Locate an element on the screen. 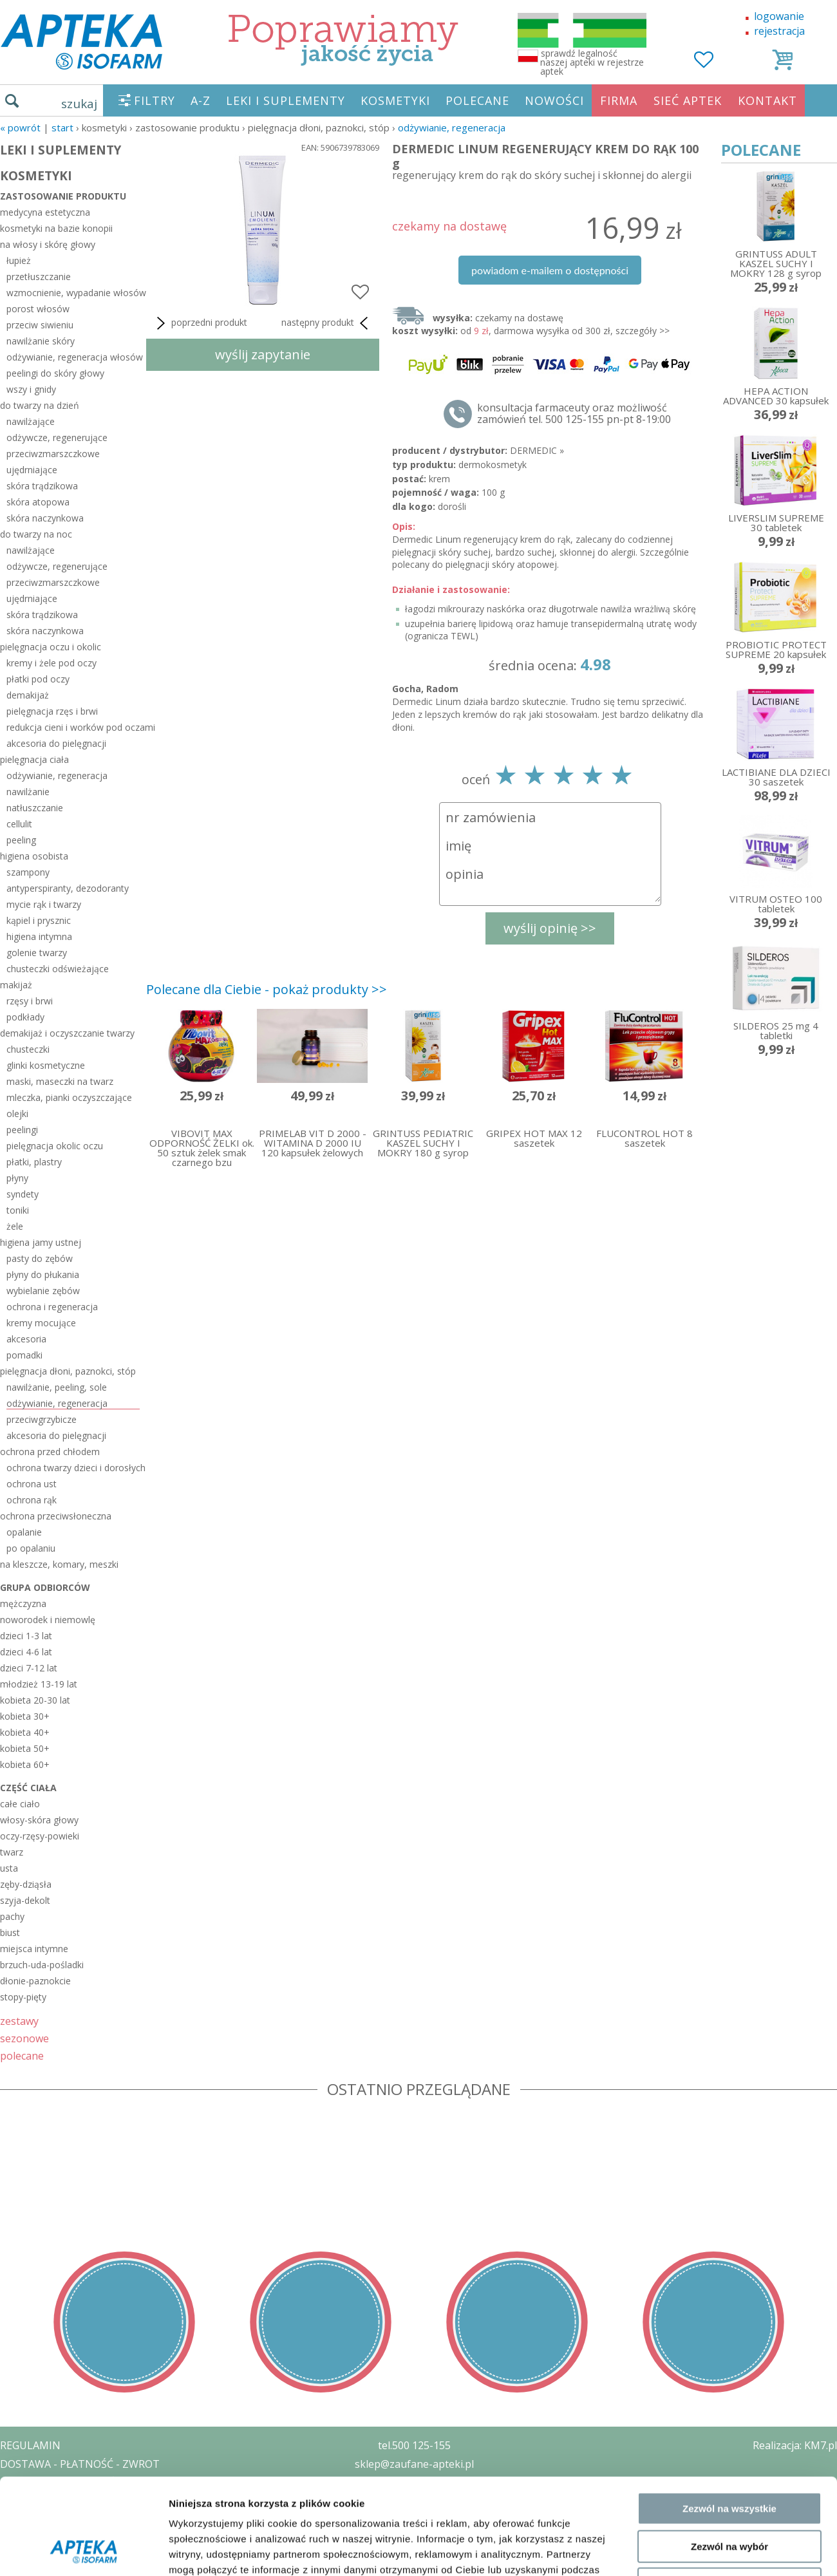 Image resolution: width=837 pixels, height=2576 pixels. syndety is located at coordinates (22, 1194).